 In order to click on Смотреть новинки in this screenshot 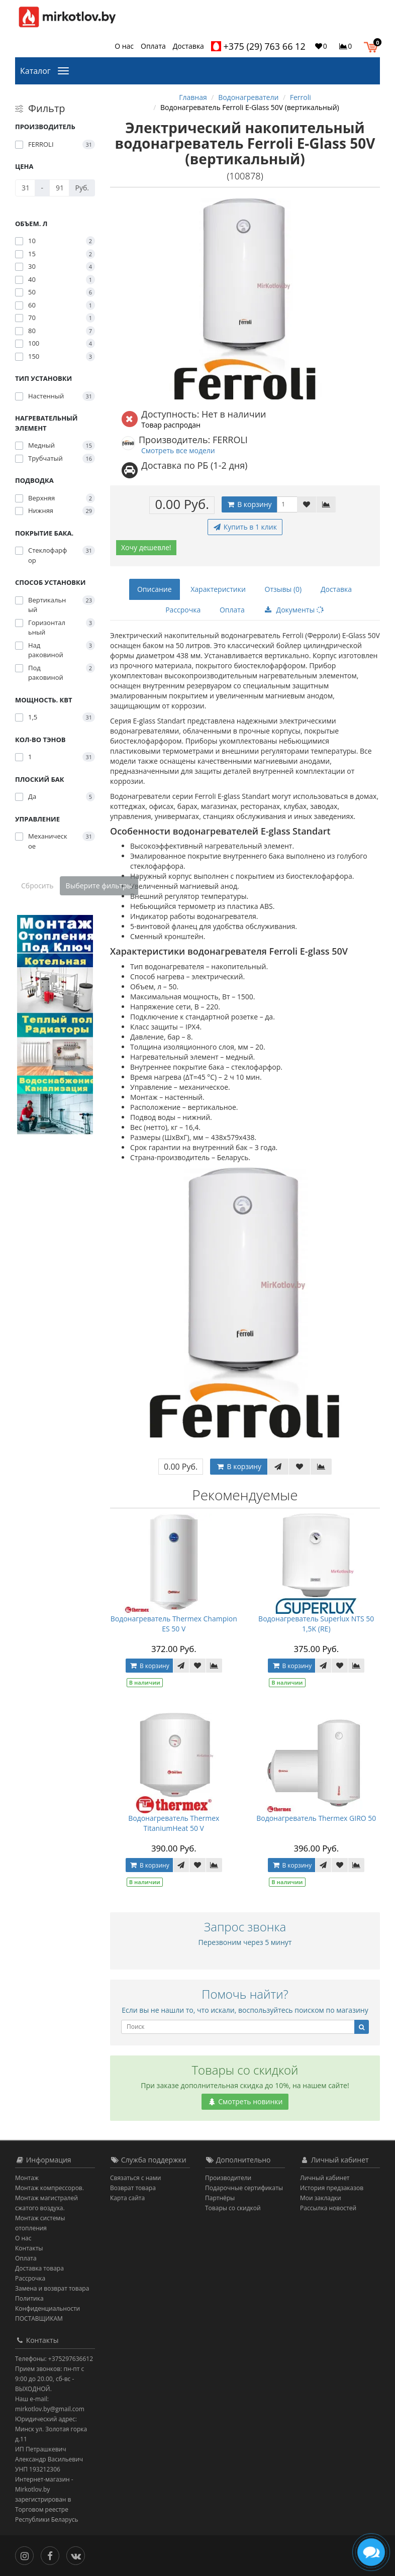, I will do `click(245, 2101)`.